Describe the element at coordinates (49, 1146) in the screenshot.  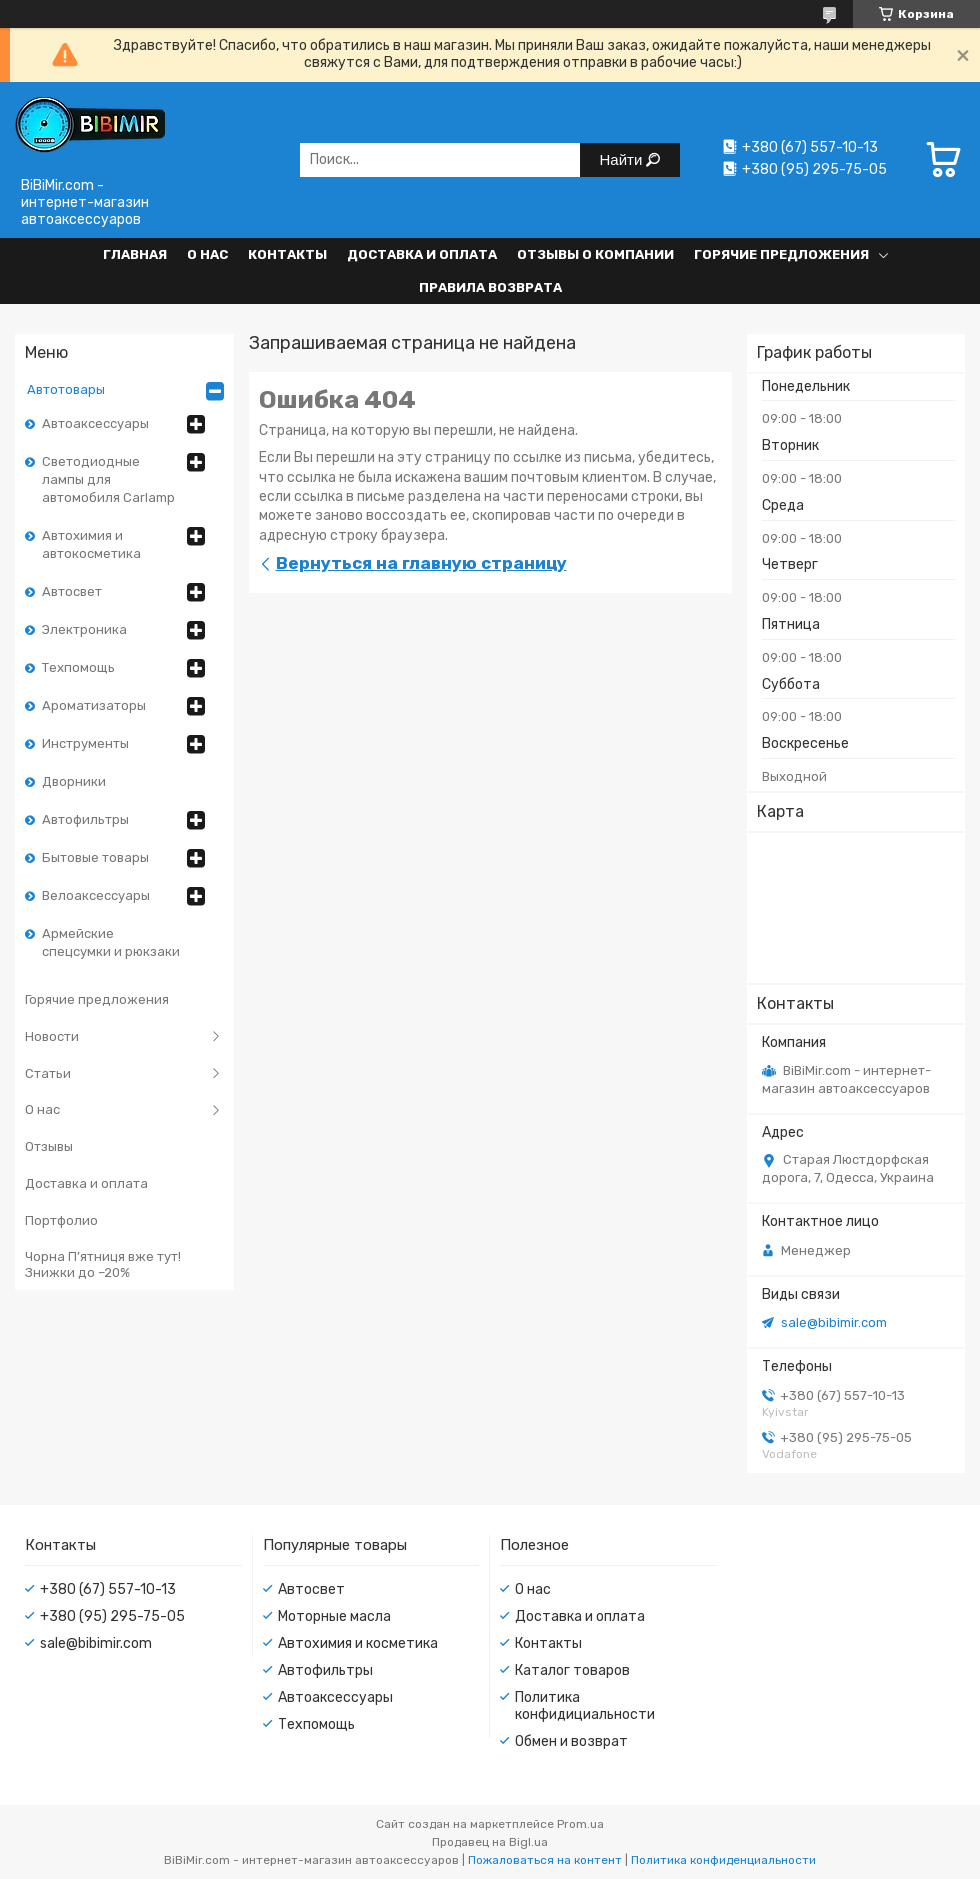
I see `Отзывы` at that location.